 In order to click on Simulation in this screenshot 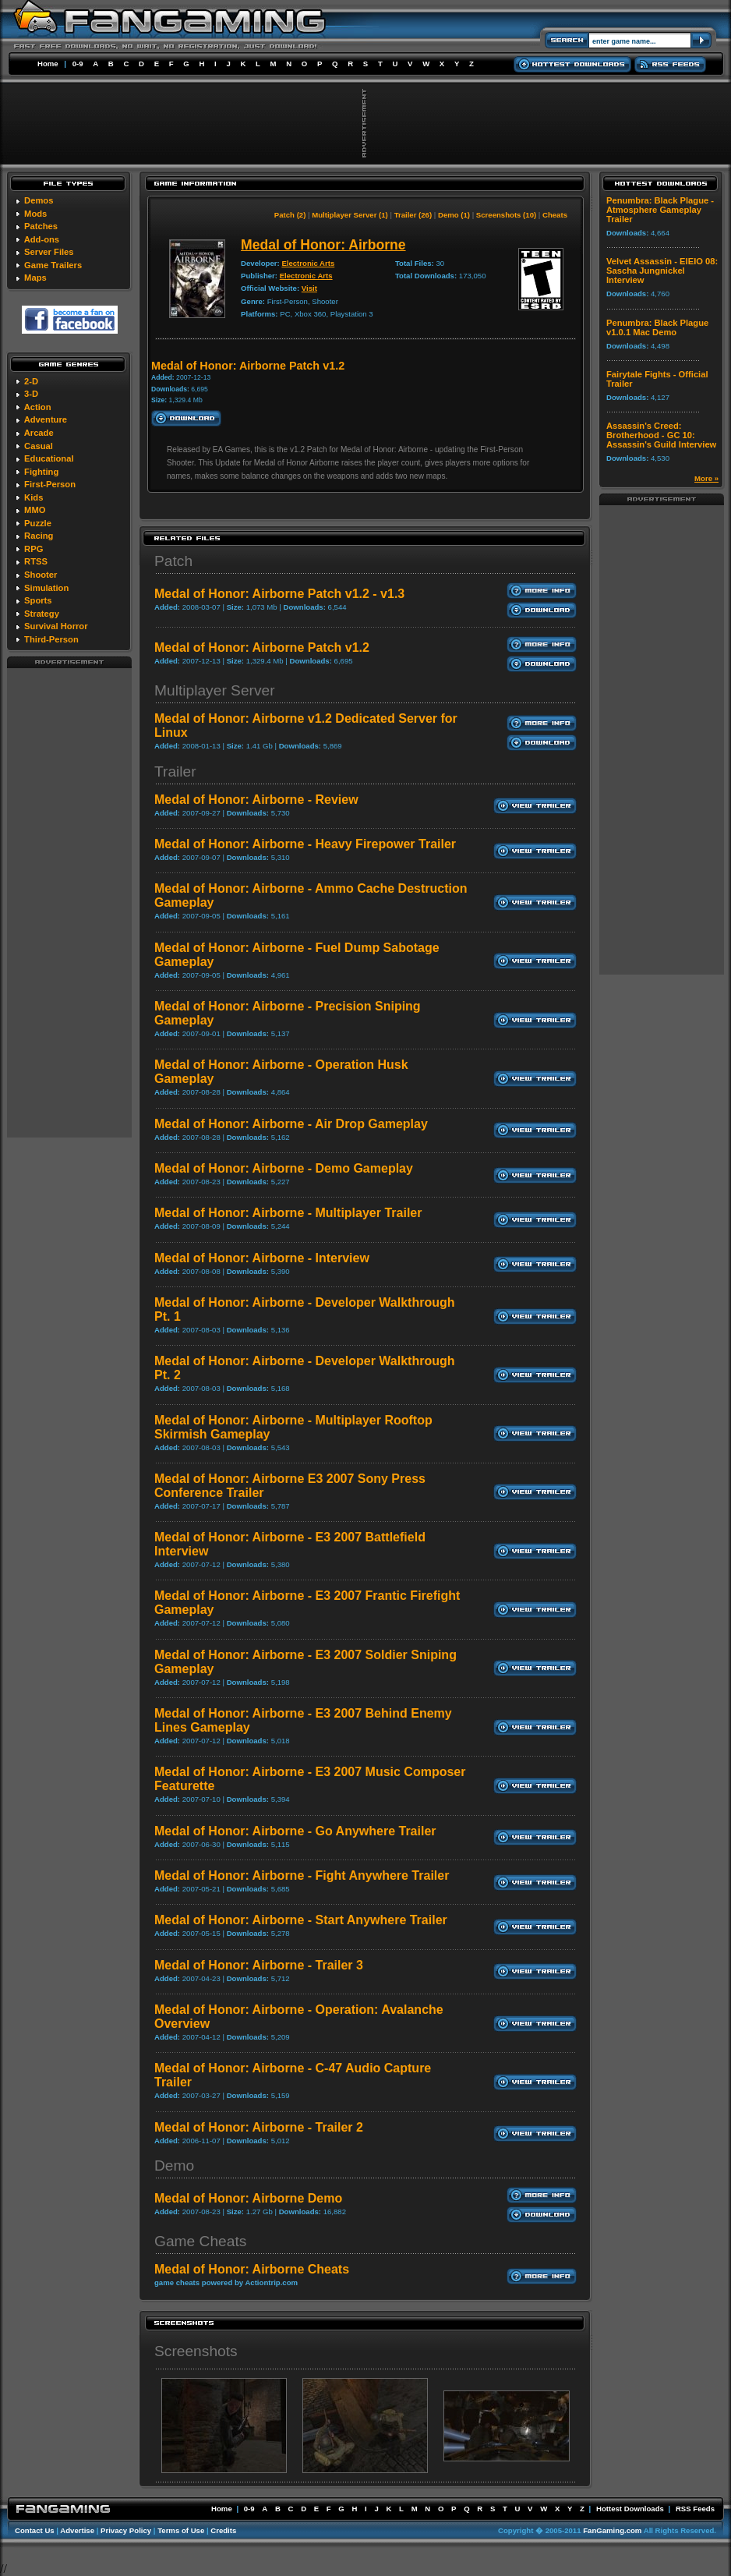, I will do `click(46, 588)`.